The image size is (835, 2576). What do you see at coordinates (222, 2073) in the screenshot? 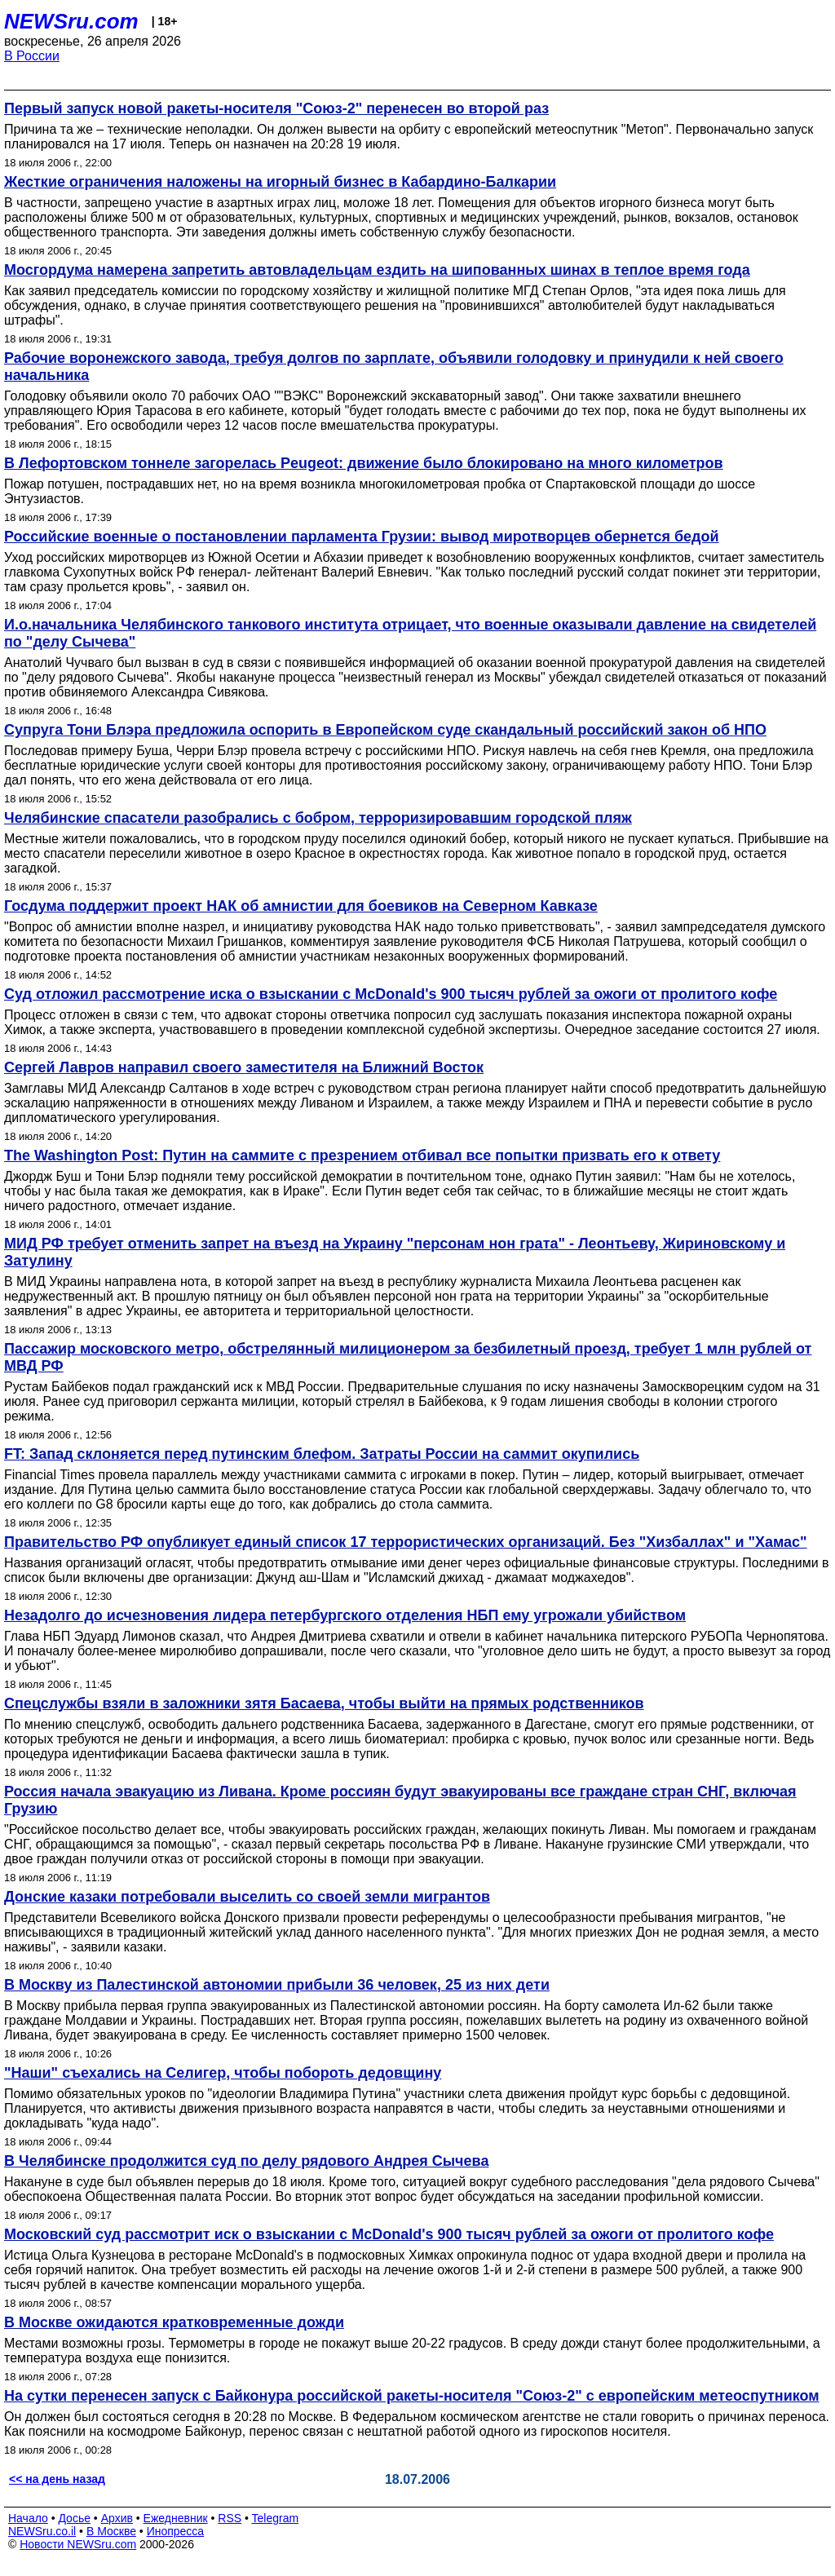
I see `"Наши" съехались на Селигер, чтобы побороть дедовщину` at bounding box center [222, 2073].